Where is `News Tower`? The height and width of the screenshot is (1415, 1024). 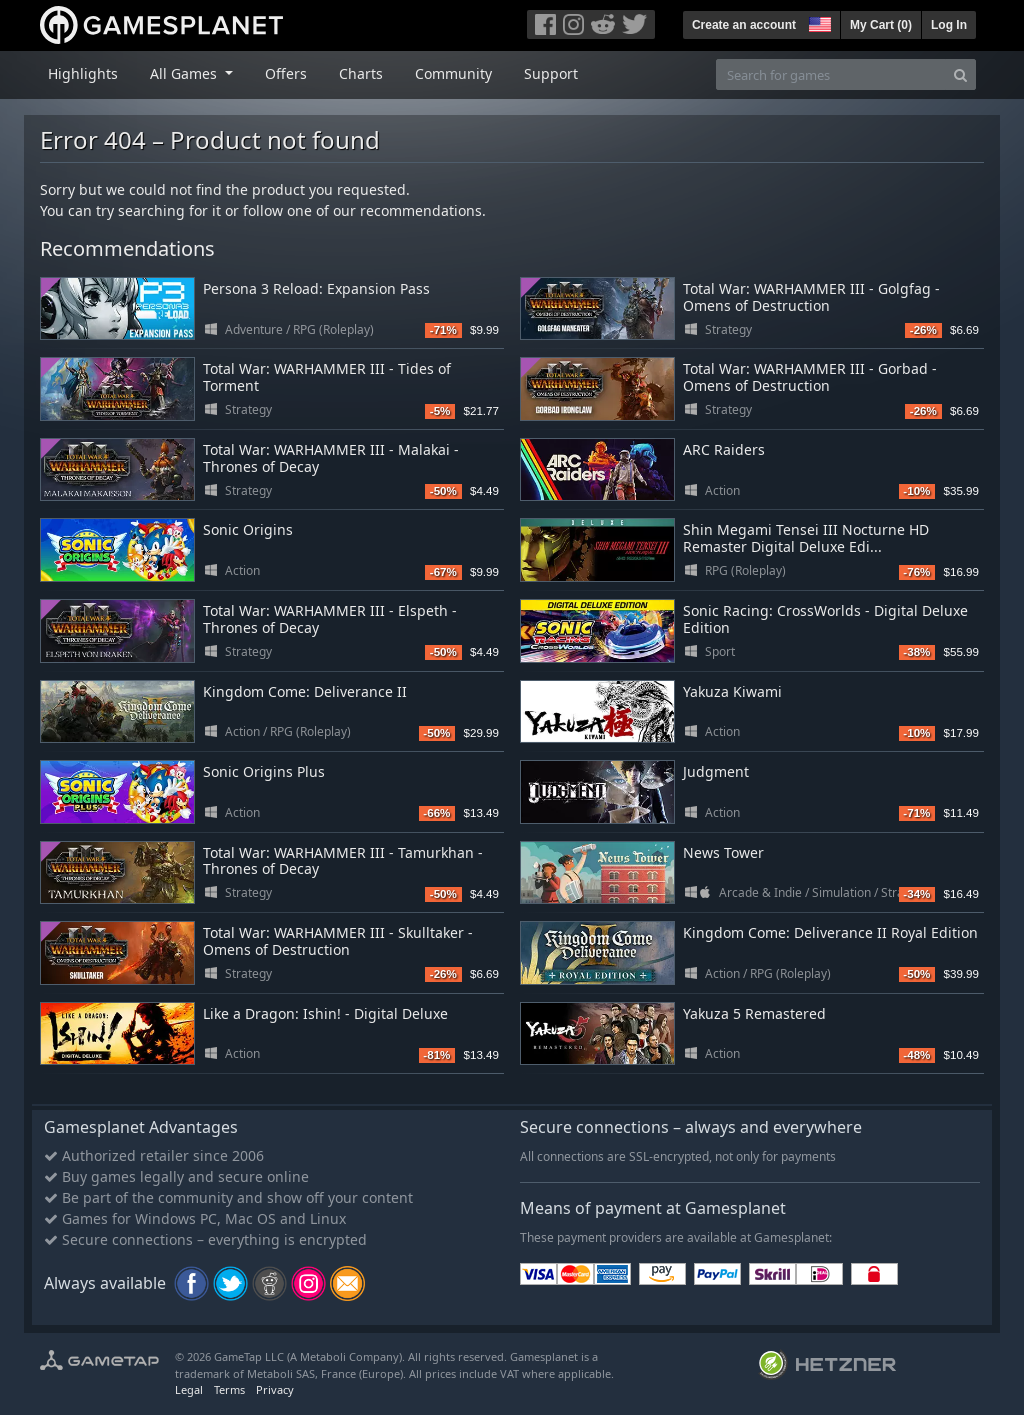
News Tower is located at coordinates (723, 852).